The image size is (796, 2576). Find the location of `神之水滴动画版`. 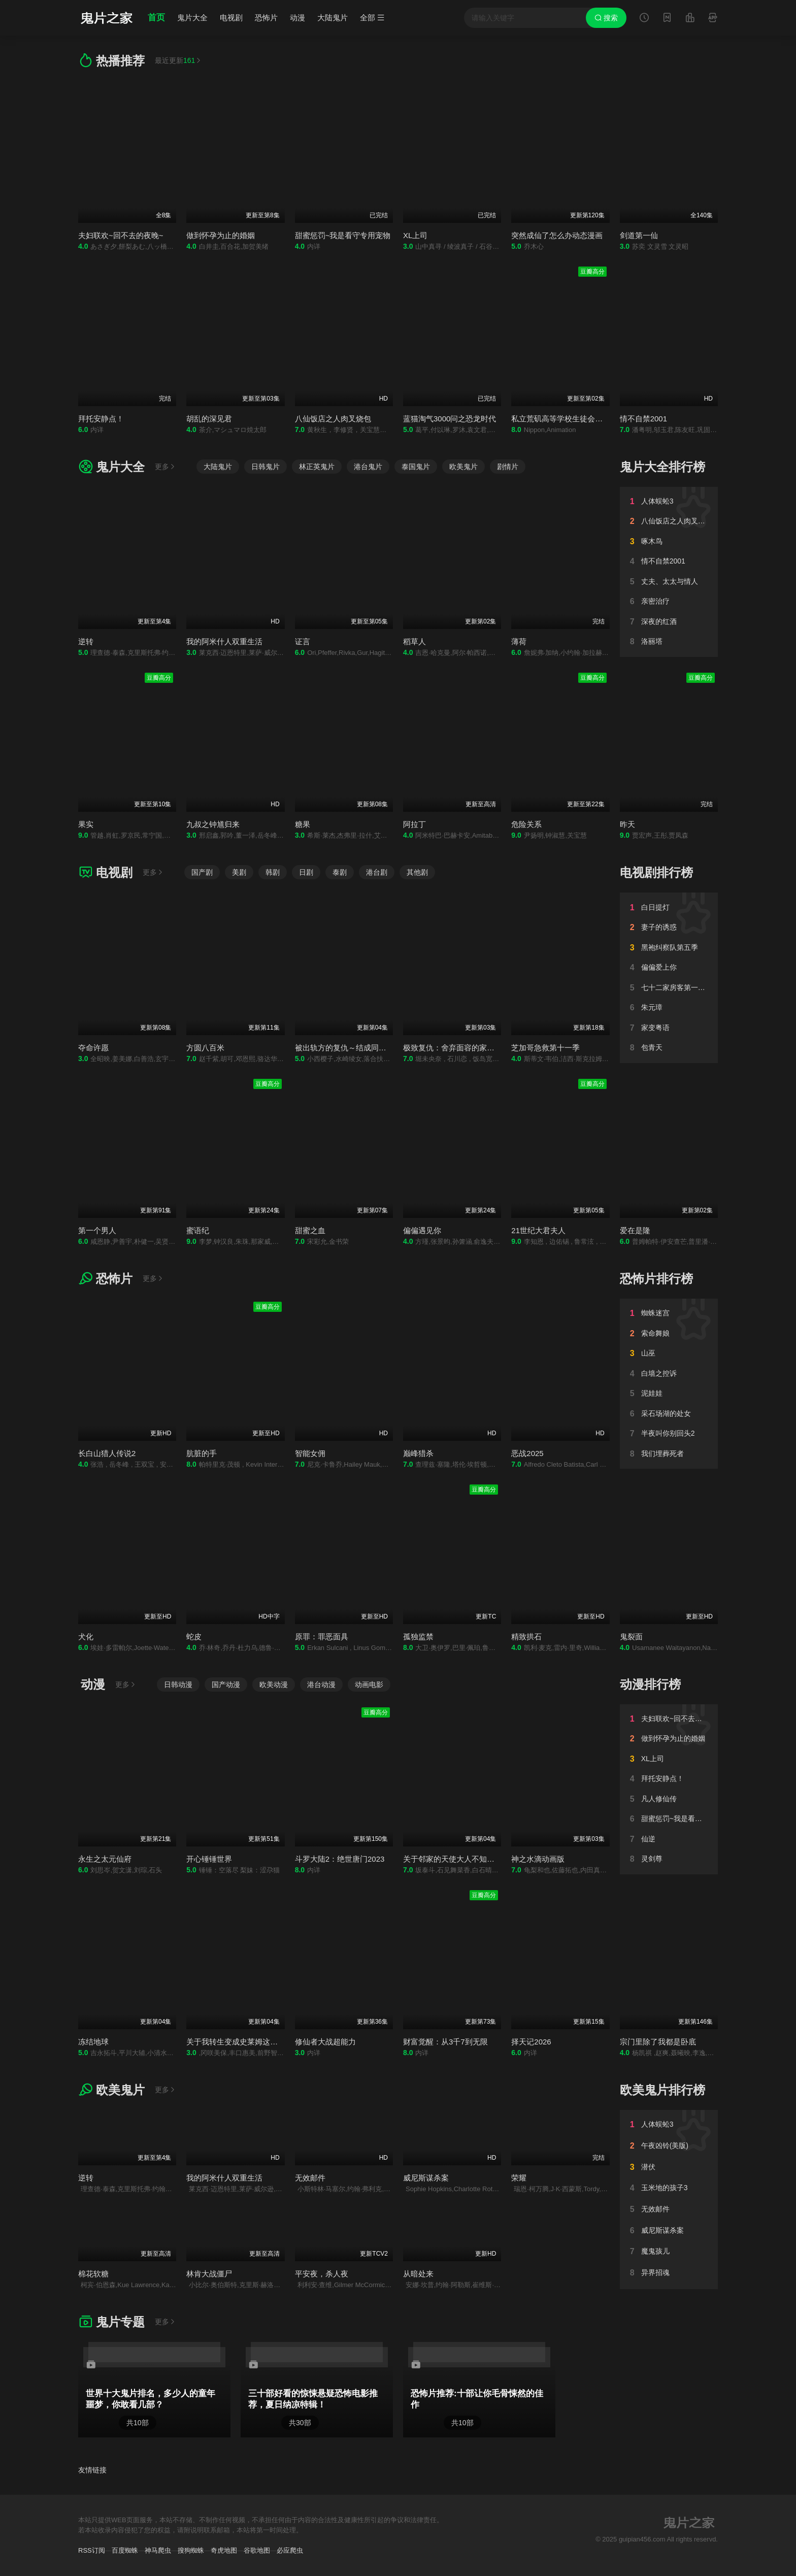

神之水滴动画版 is located at coordinates (538, 1859).